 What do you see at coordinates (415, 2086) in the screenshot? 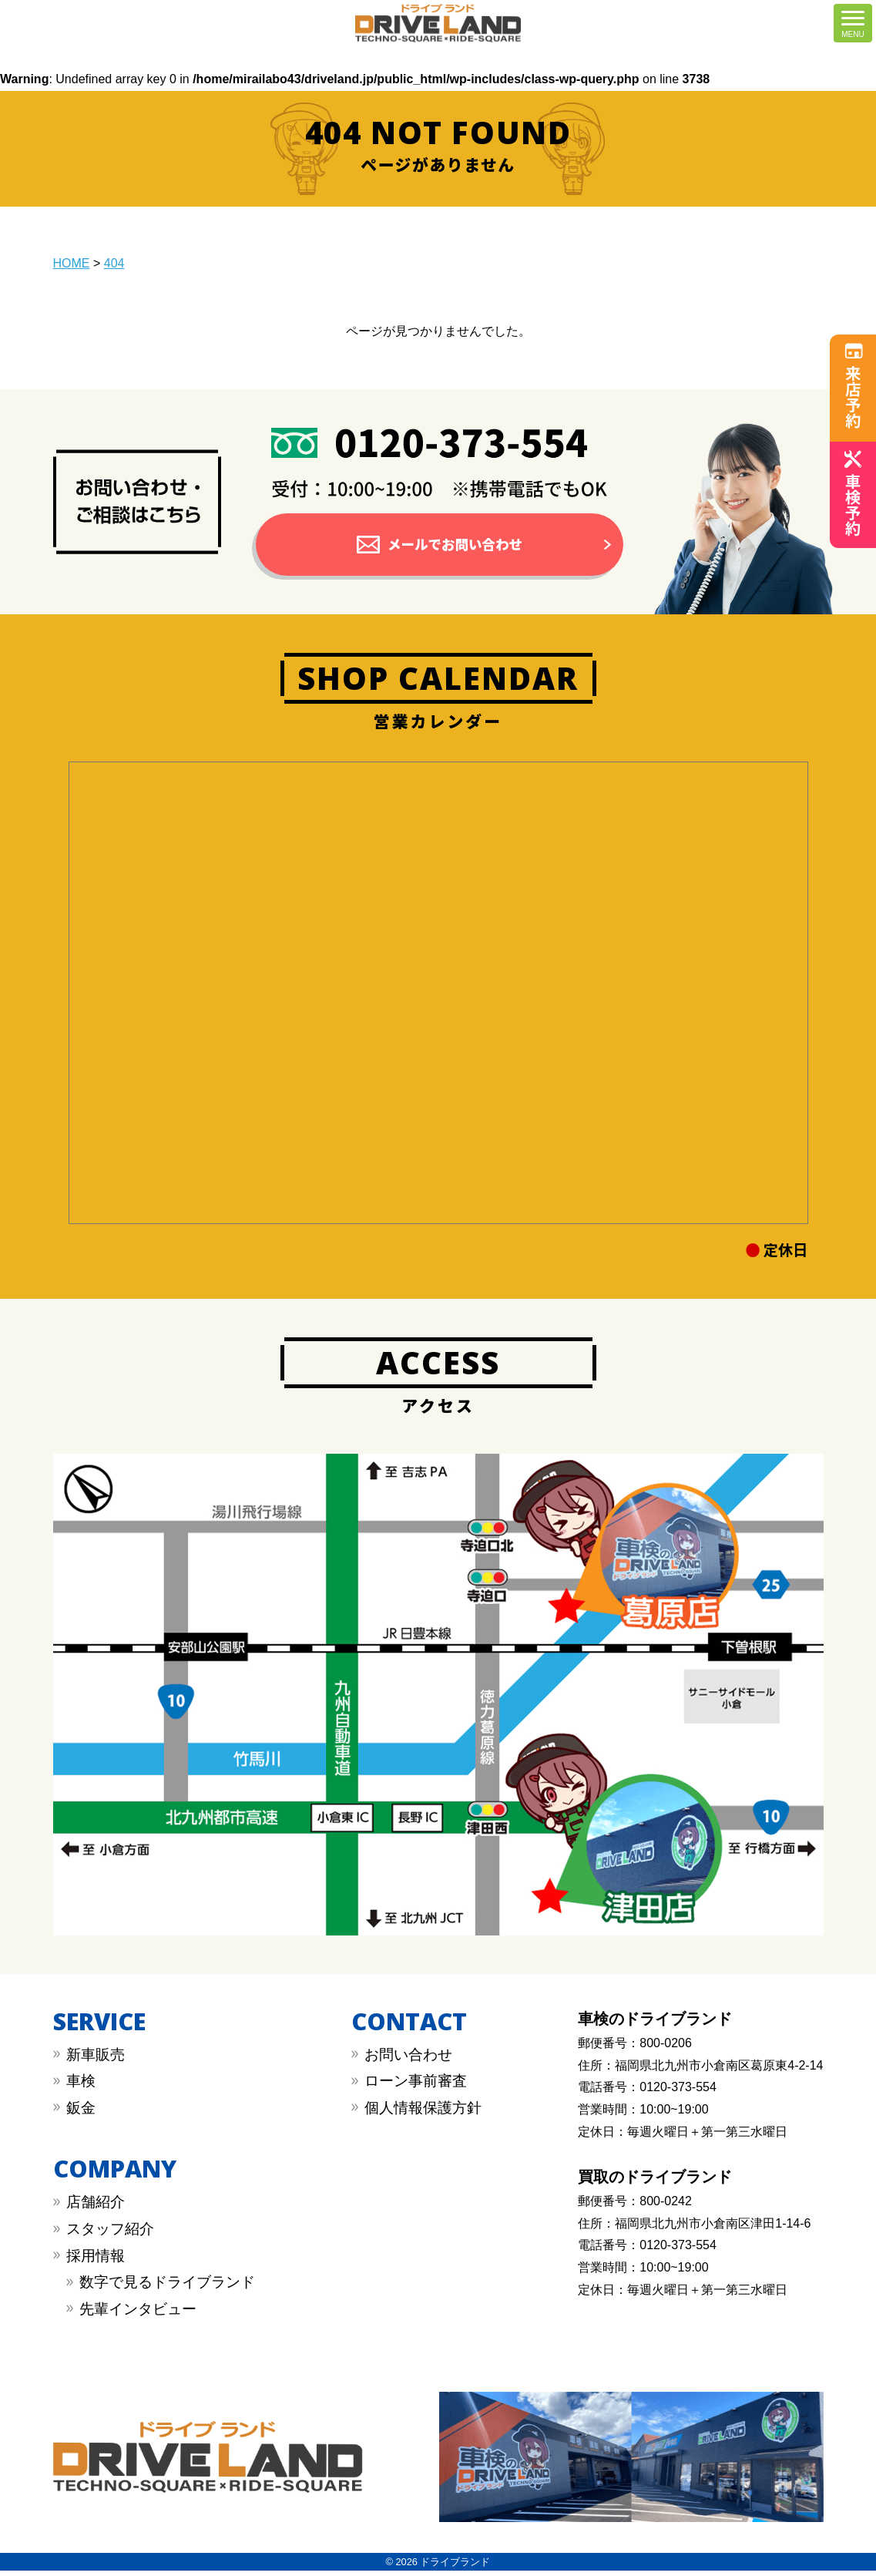
I see `︎︎ローン事前審査` at bounding box center [415, 2086].